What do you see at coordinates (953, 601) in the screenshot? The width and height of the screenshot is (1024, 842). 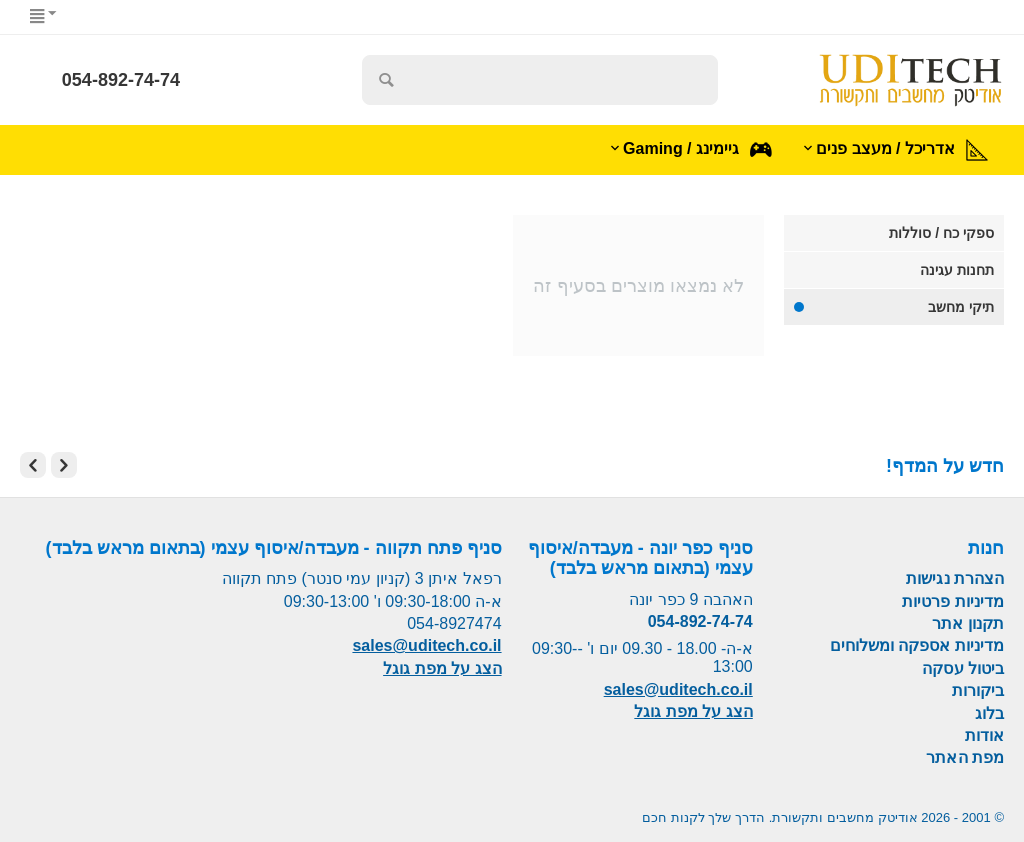 I see `מדיניות פרטיות` at bounding box center [953, 601].